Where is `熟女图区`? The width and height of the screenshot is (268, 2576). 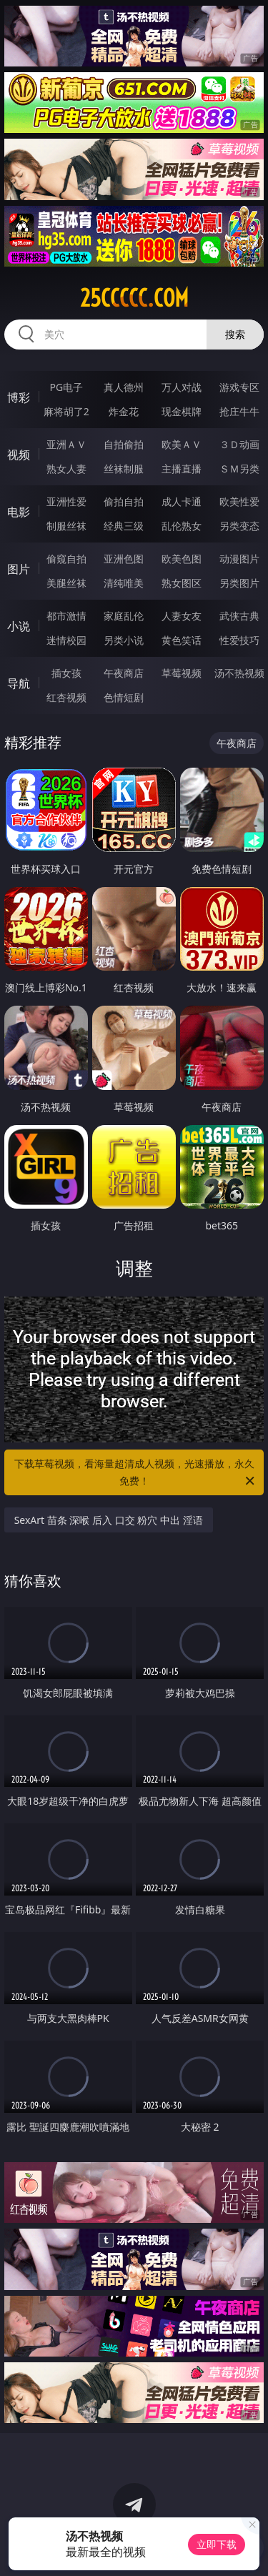 熟女图区 is located at coordinates (182, 583).